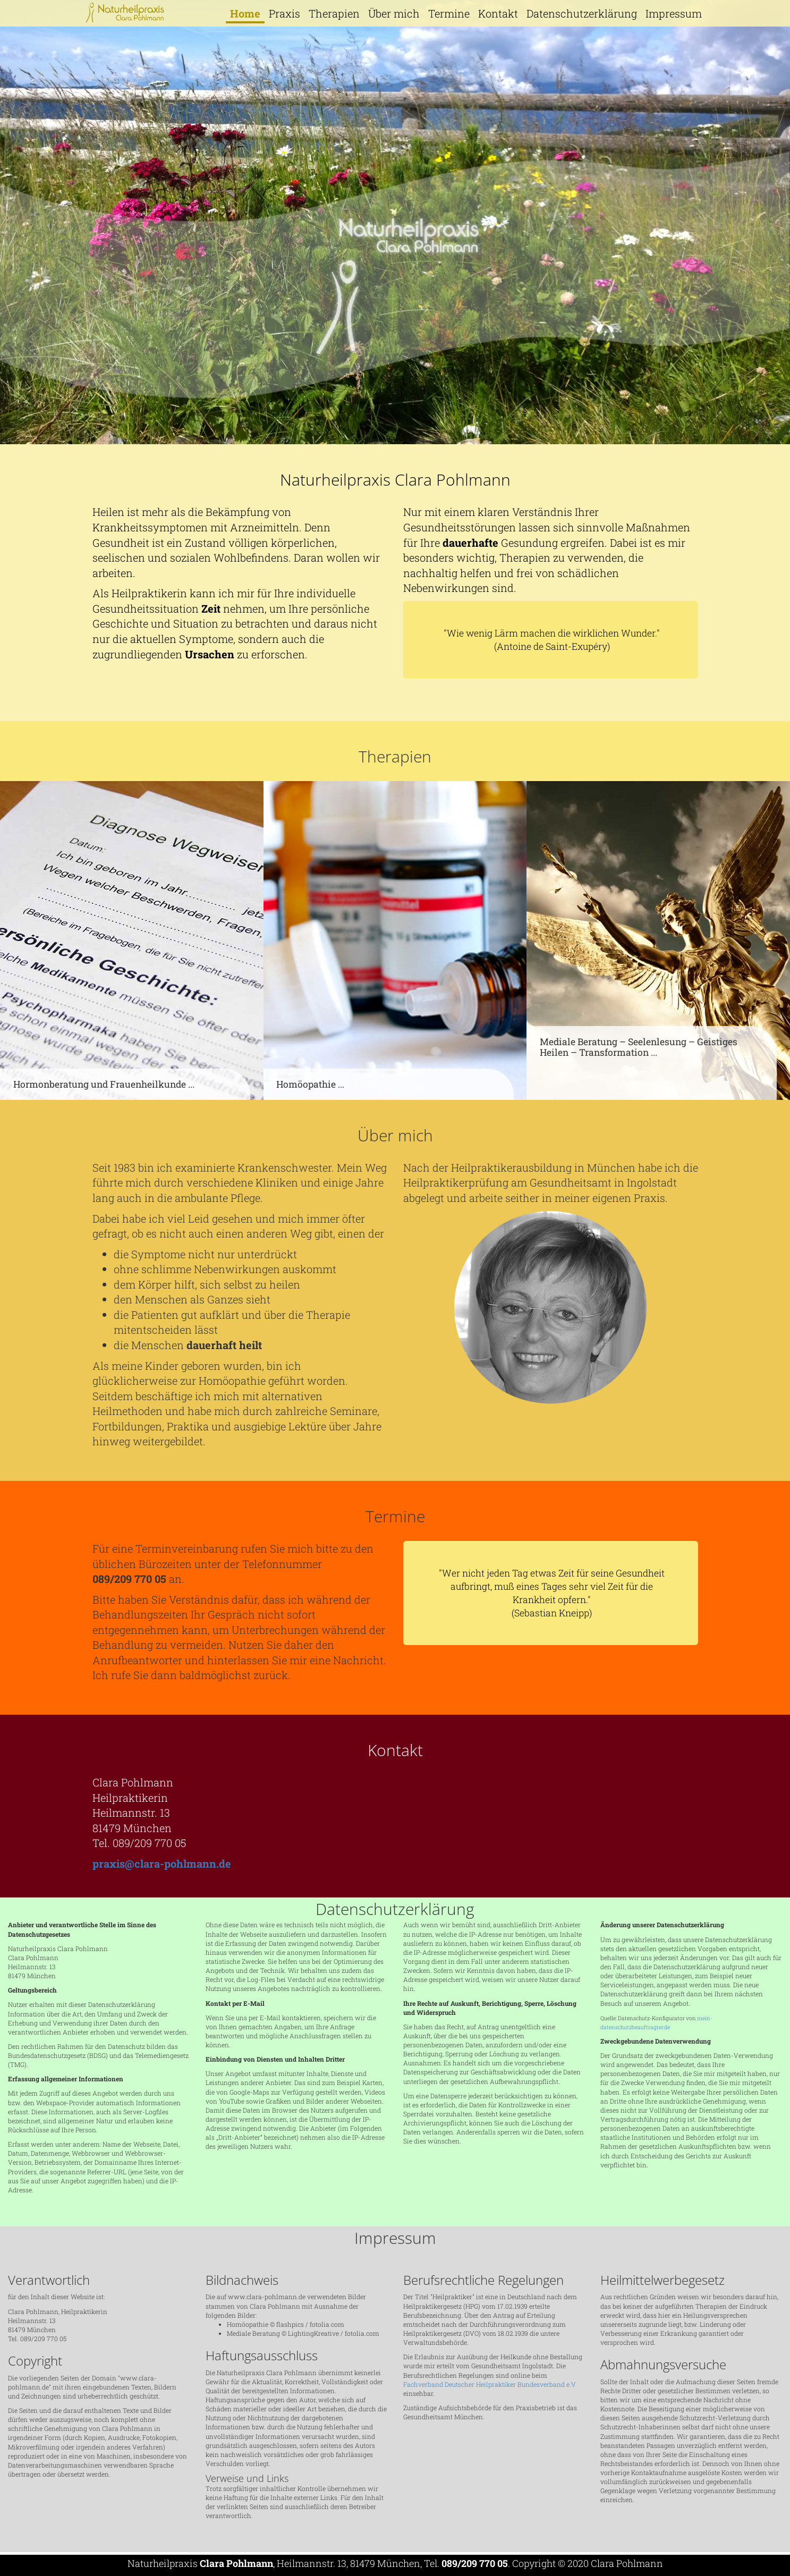  Describe the element at coordinates (245, 13) in the screenshot. I see `Home` at that location.